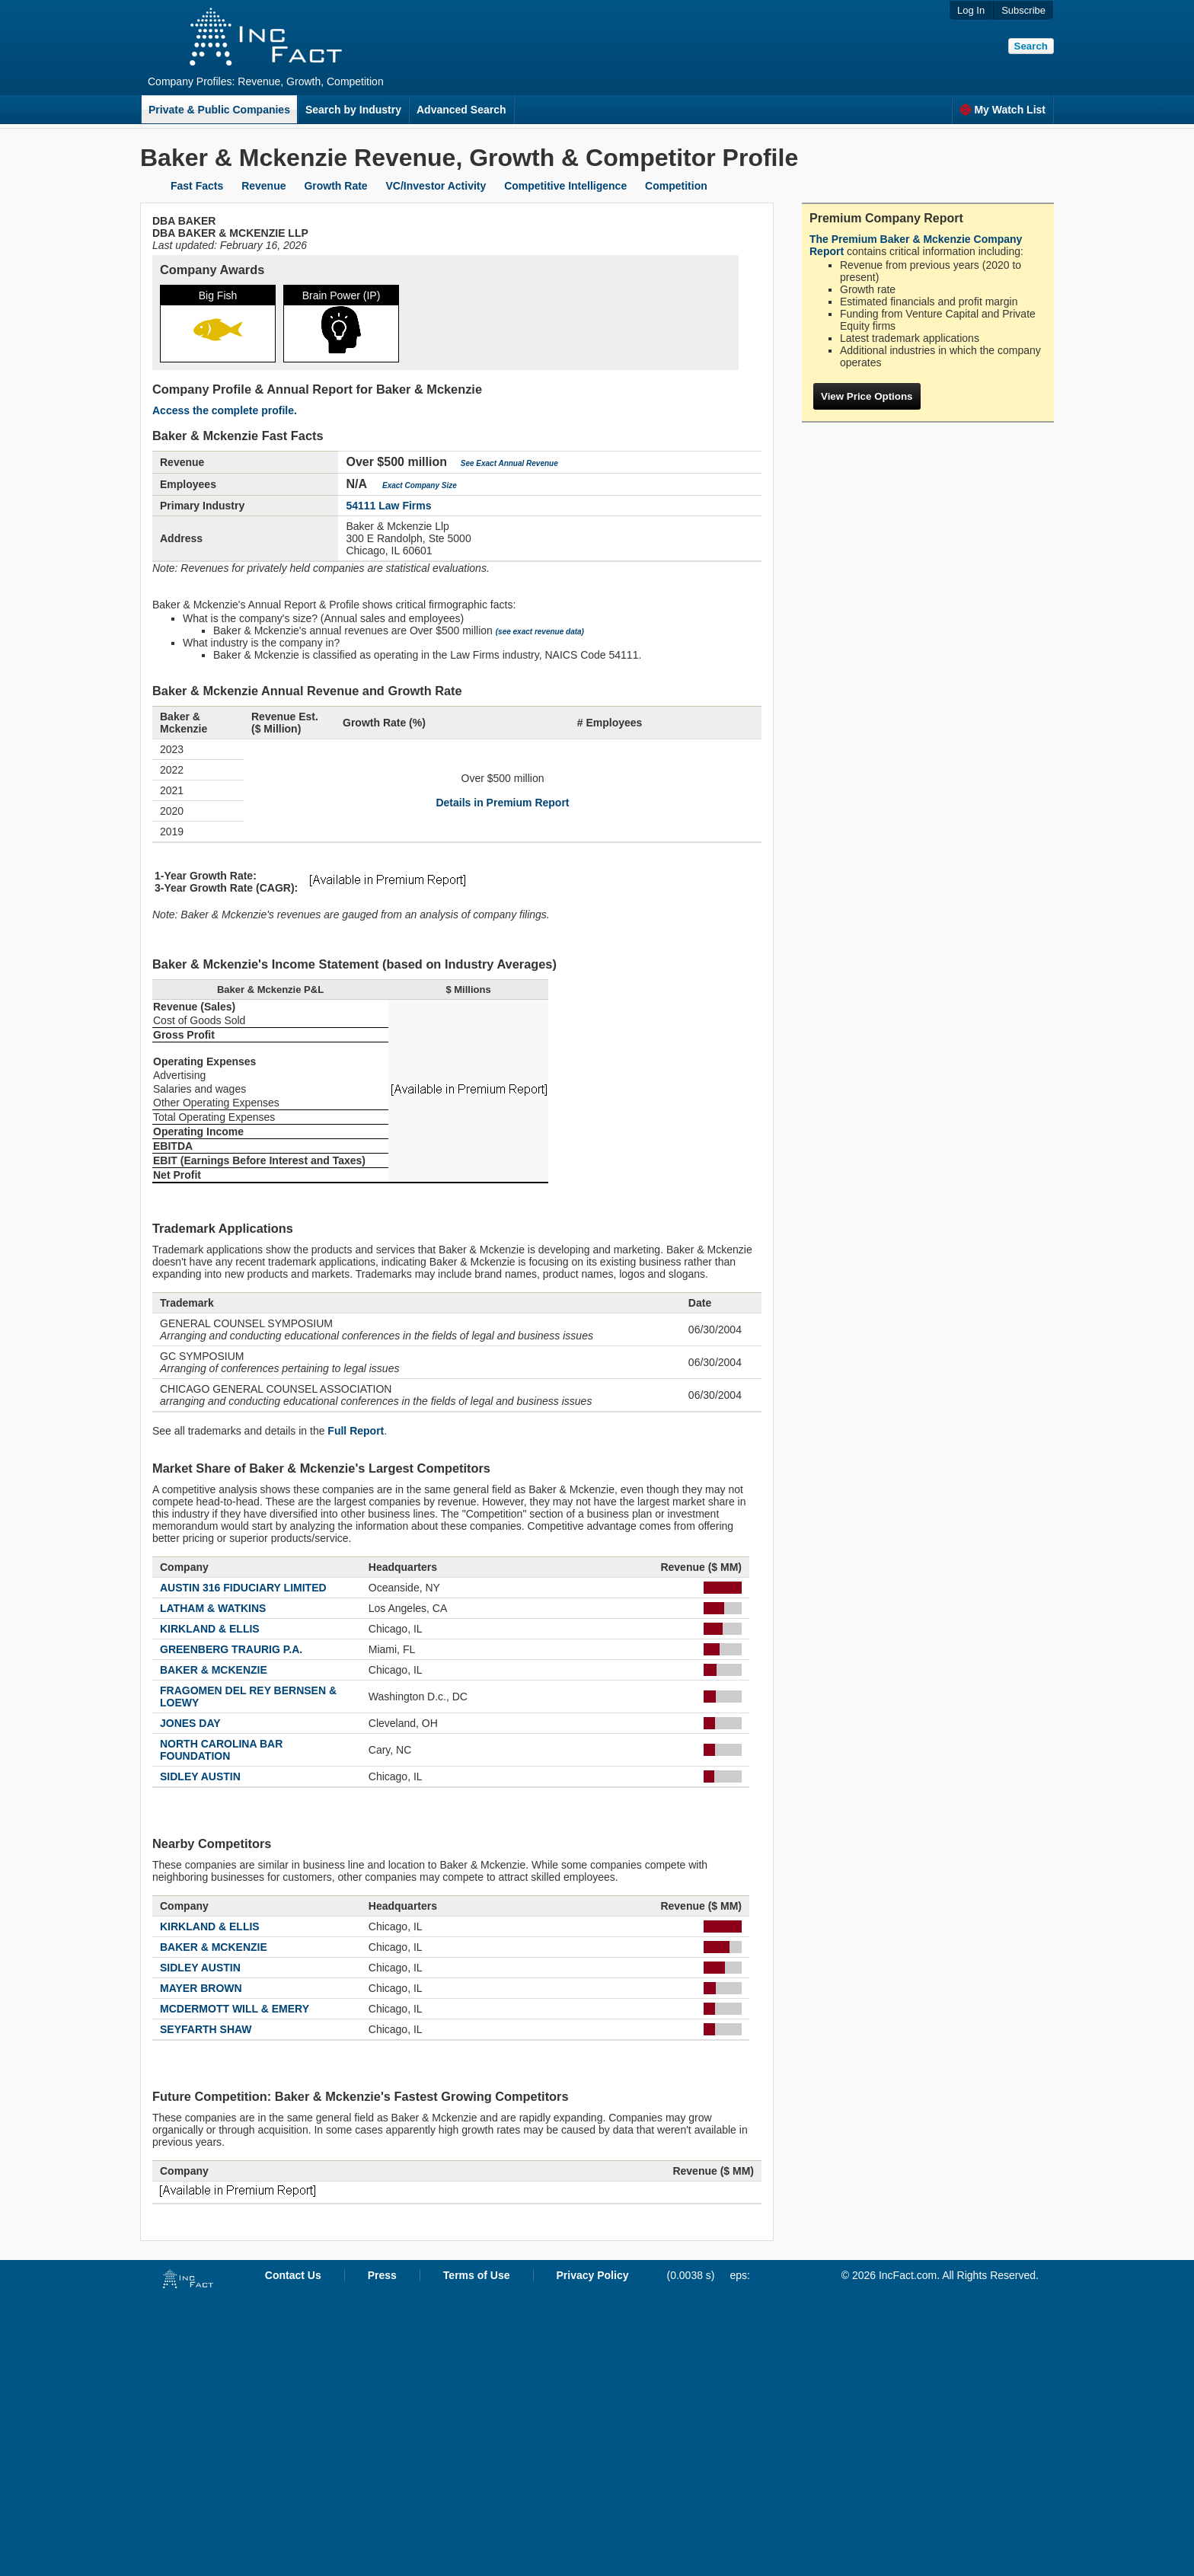  What do you see at coordinates (231, 1649) in the screenshot?
I see `GREENBERG TRAURIG P.A.` at bounding box center [231, 1649].